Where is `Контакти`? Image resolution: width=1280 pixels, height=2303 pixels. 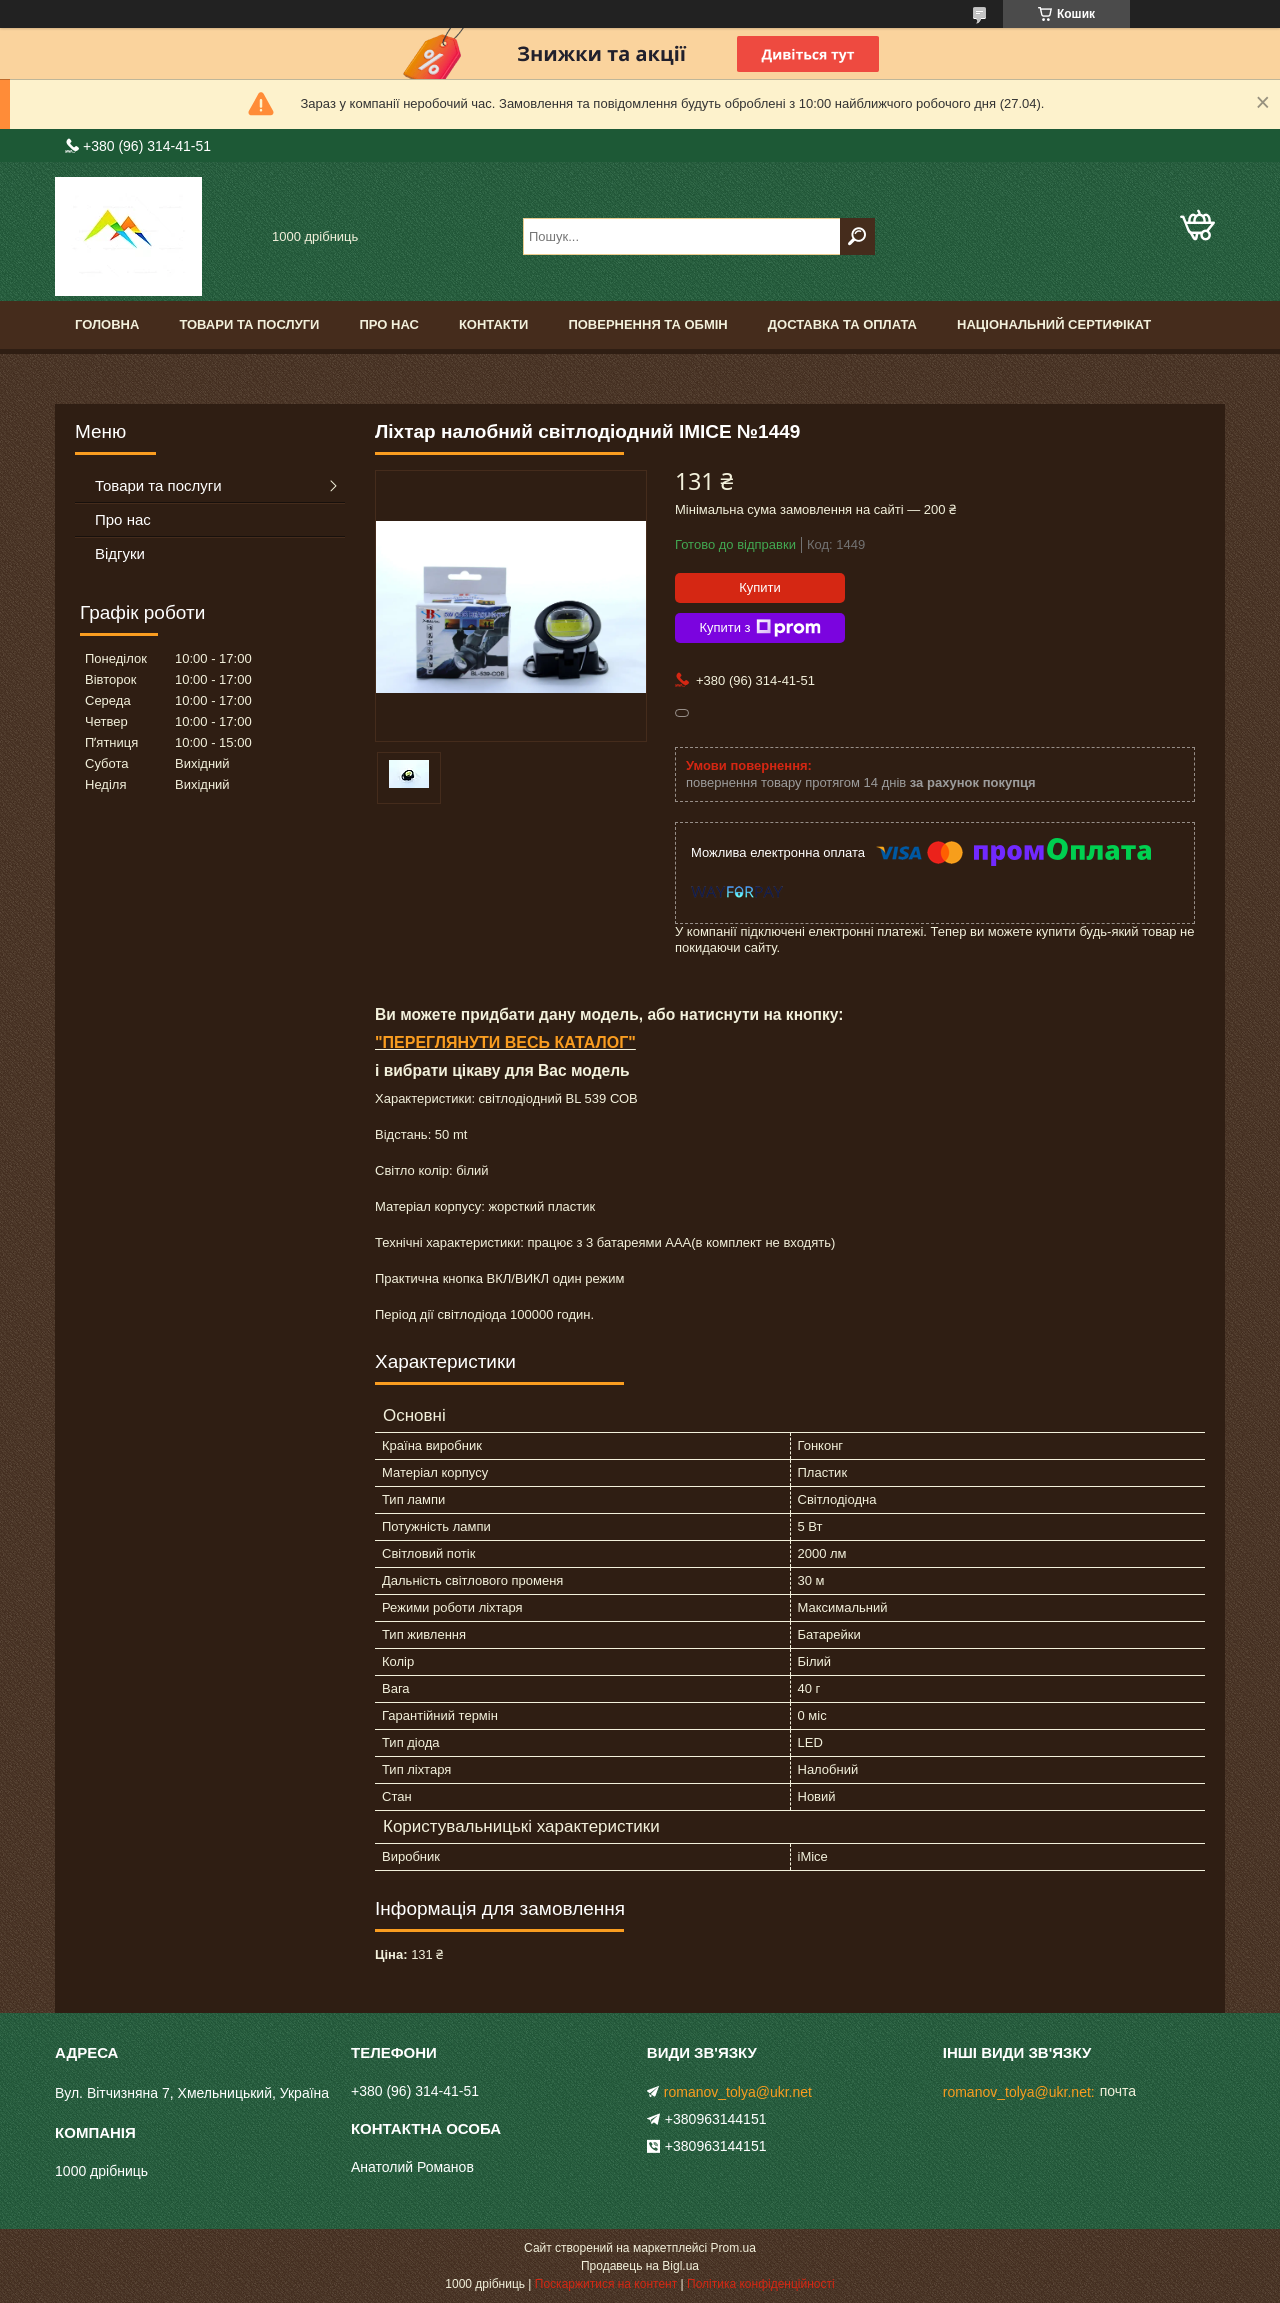
Контакти is located at coordinates (494, 324).